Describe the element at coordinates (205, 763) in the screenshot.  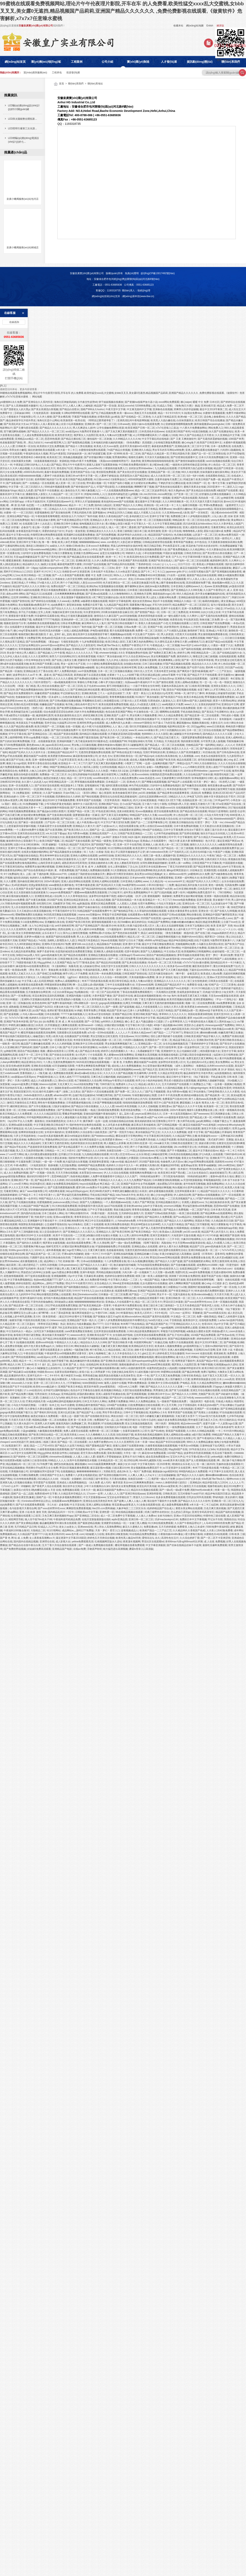
I see `99久久综合狠狠综合` at that location.